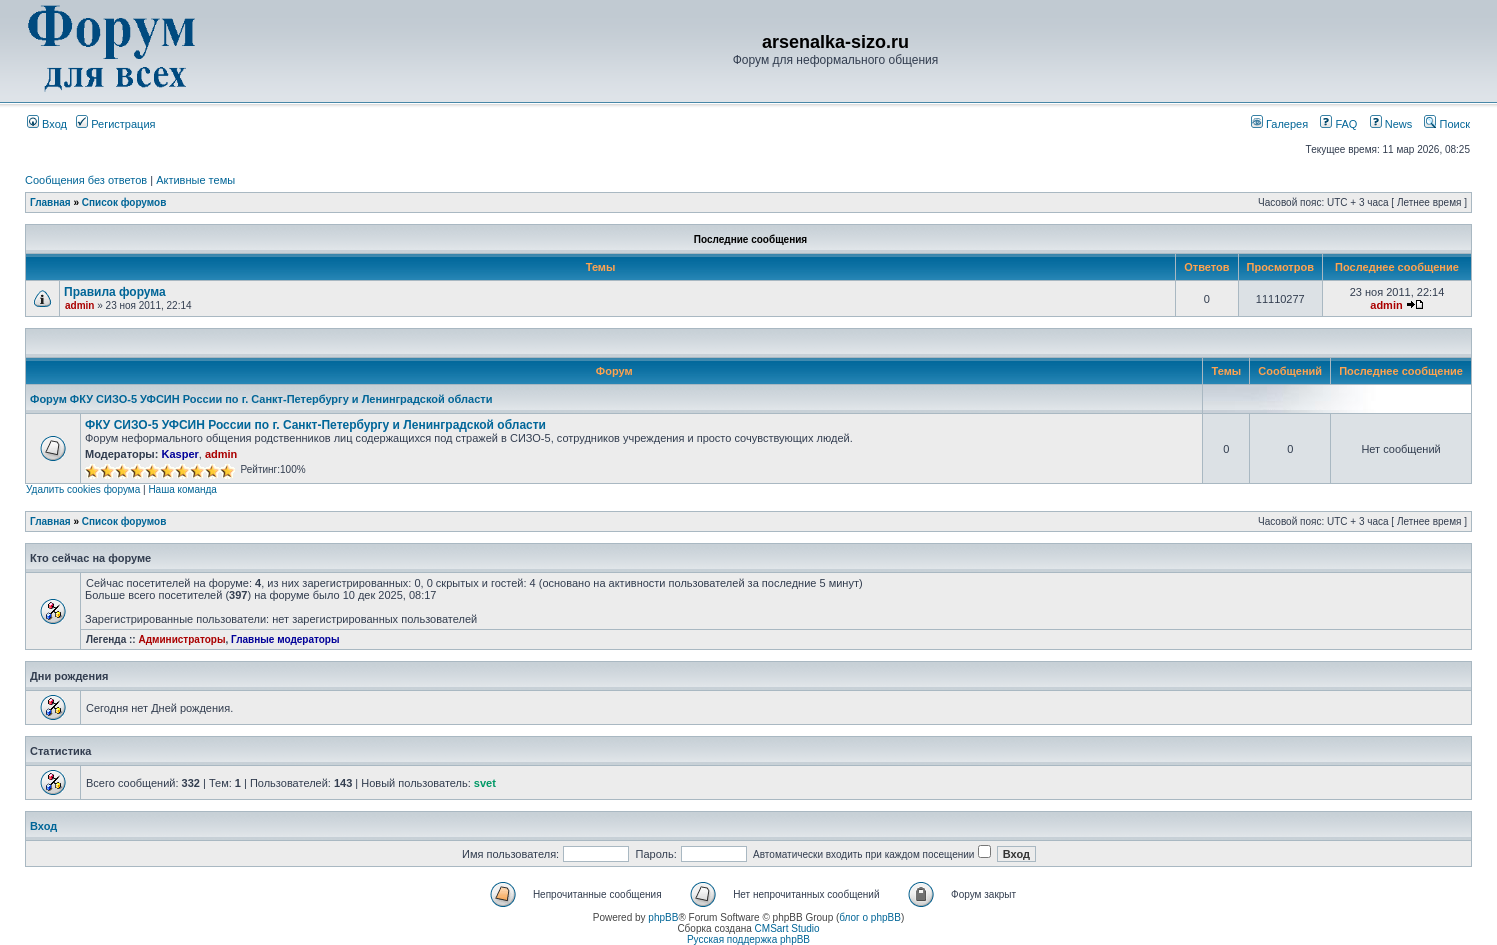 This screenshot has height=945, width=1497. I want to click on Вход, so click(47, 124).